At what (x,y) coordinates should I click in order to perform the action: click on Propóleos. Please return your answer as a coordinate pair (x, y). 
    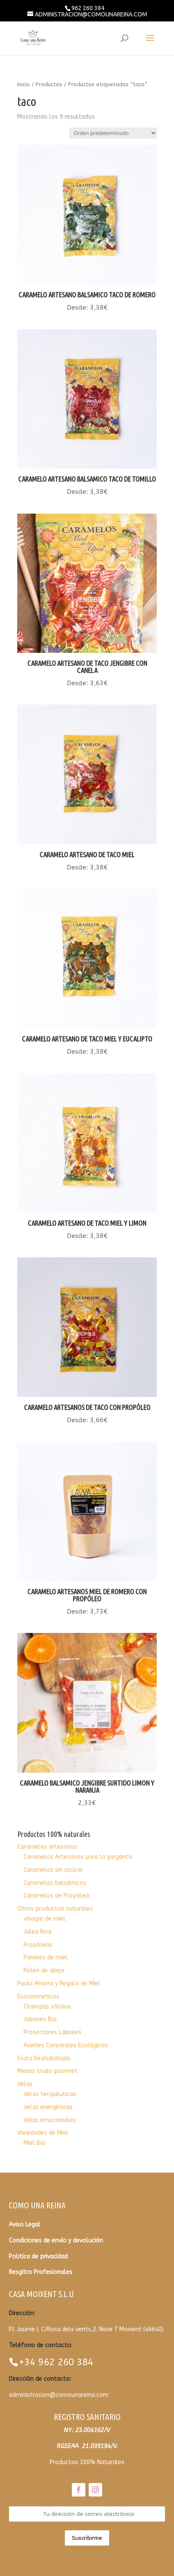
    Looking at the image, I should click on (38, 1944).